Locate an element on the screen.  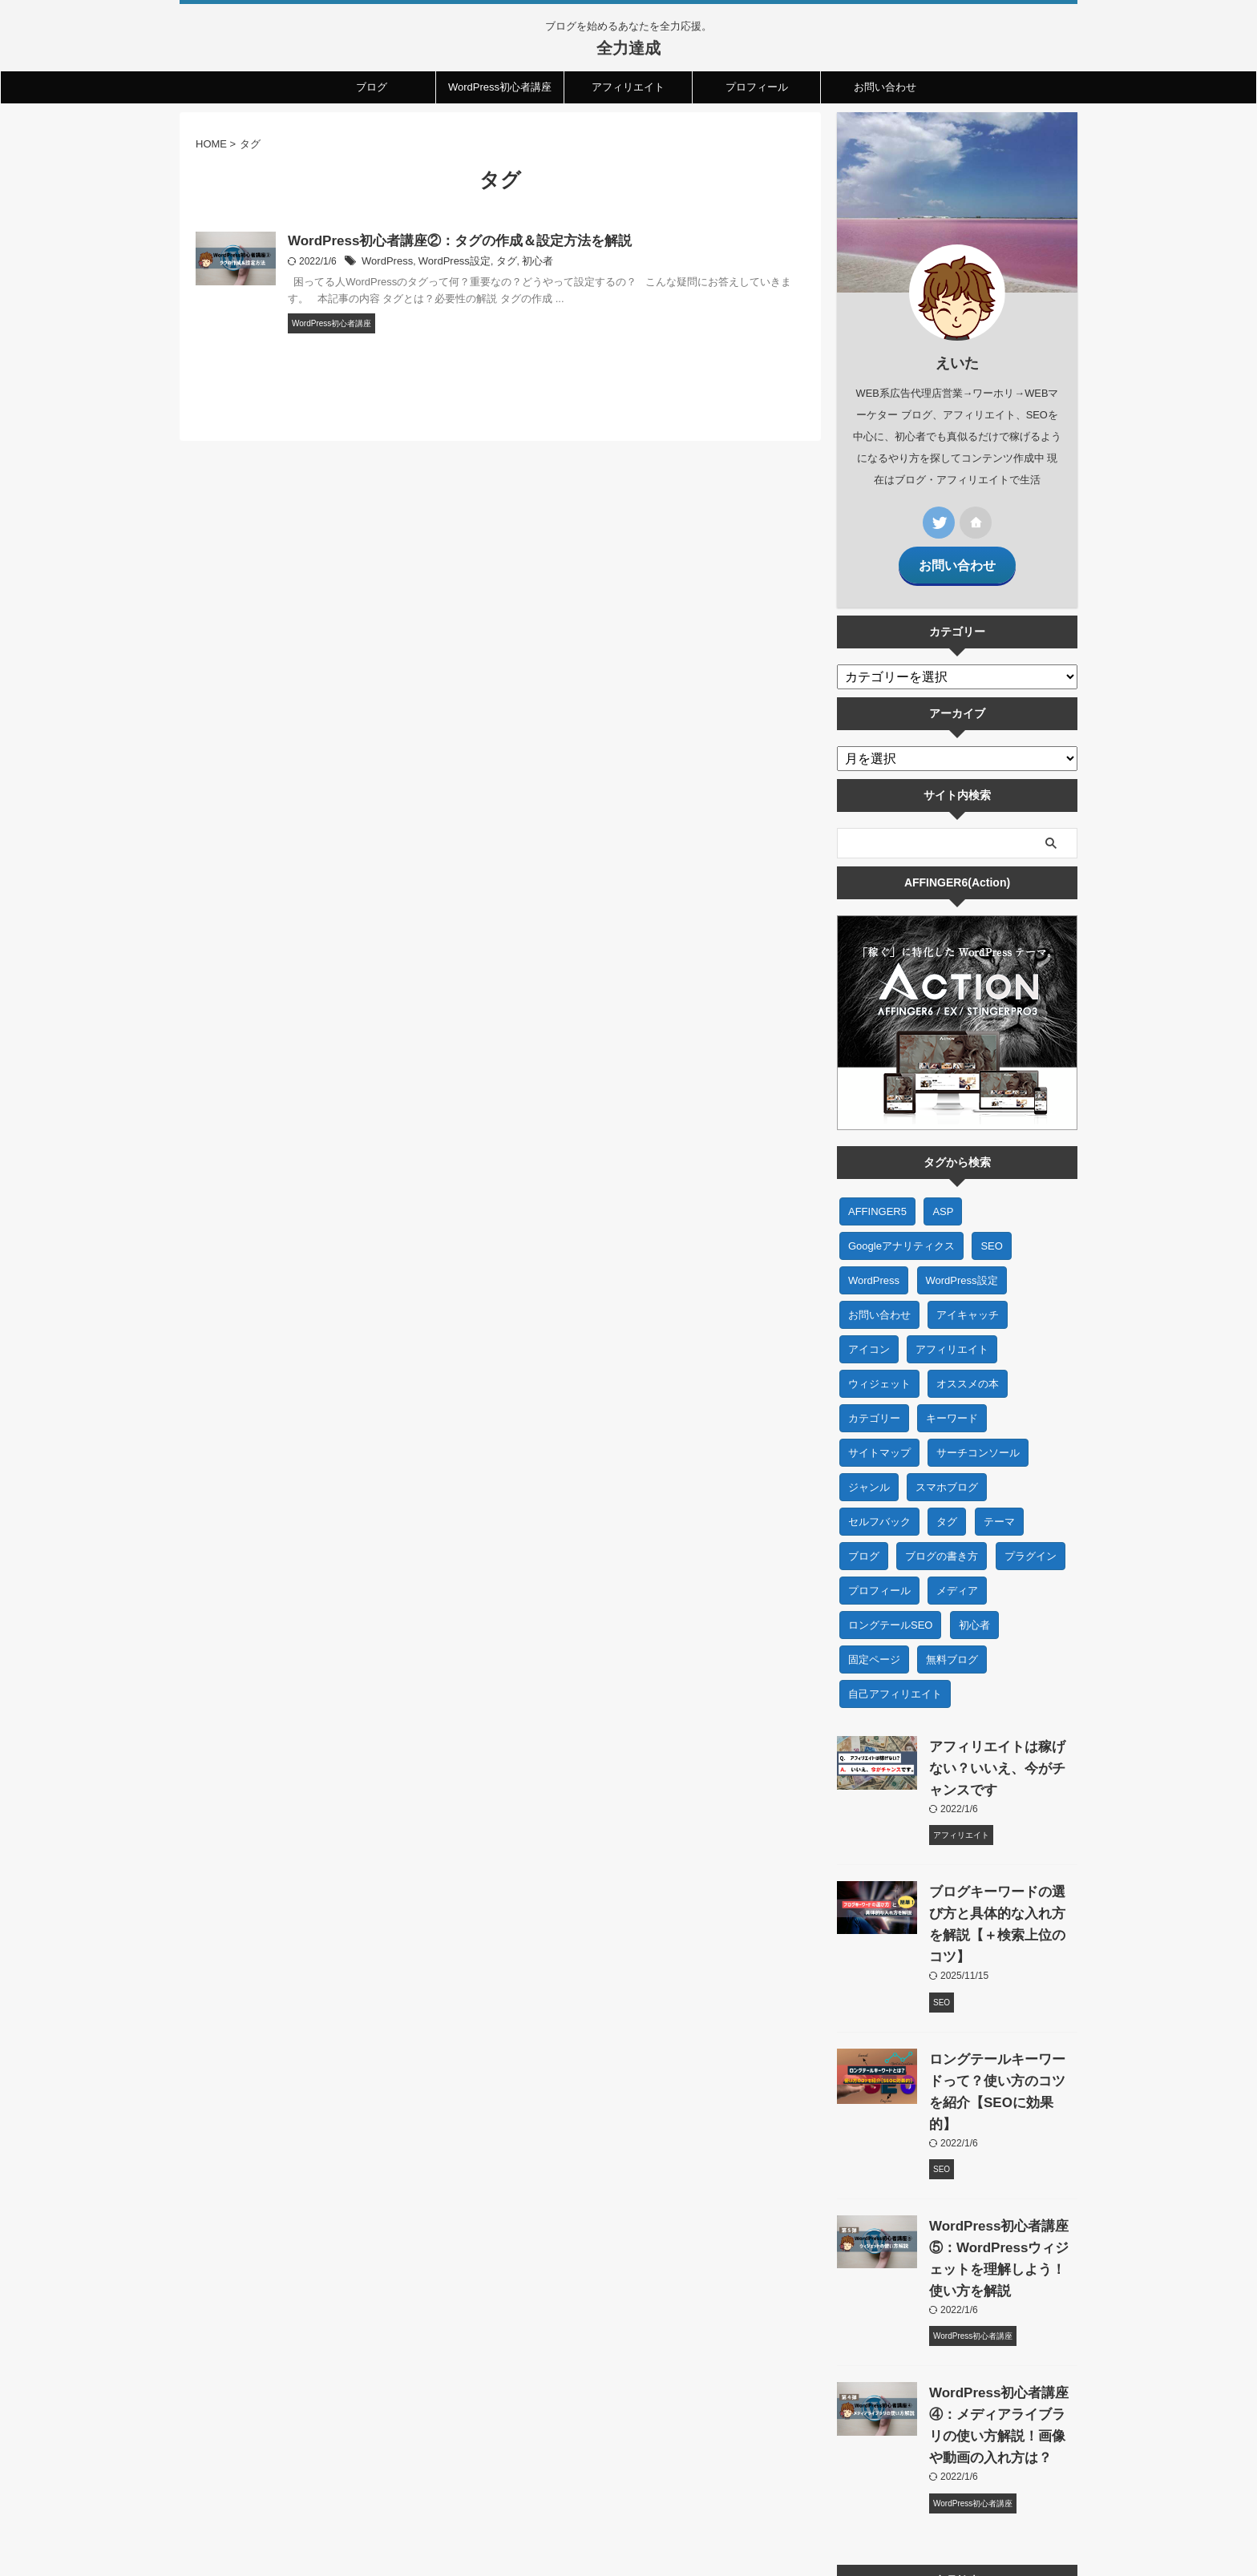
プロフィール is located at coordinates (757, 87).